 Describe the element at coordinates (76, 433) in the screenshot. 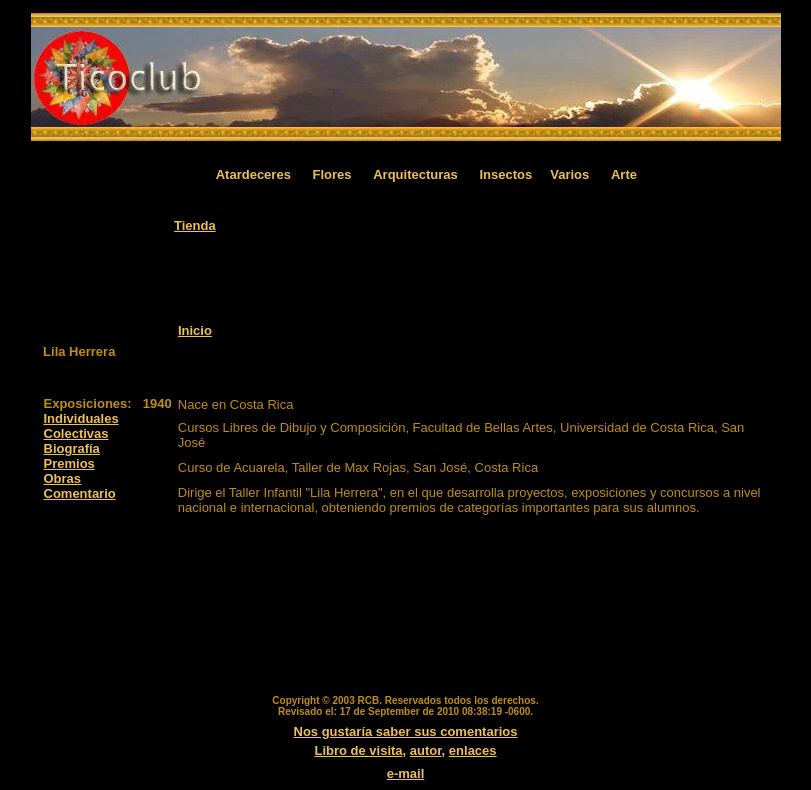

I see `Colectivas` at that location.